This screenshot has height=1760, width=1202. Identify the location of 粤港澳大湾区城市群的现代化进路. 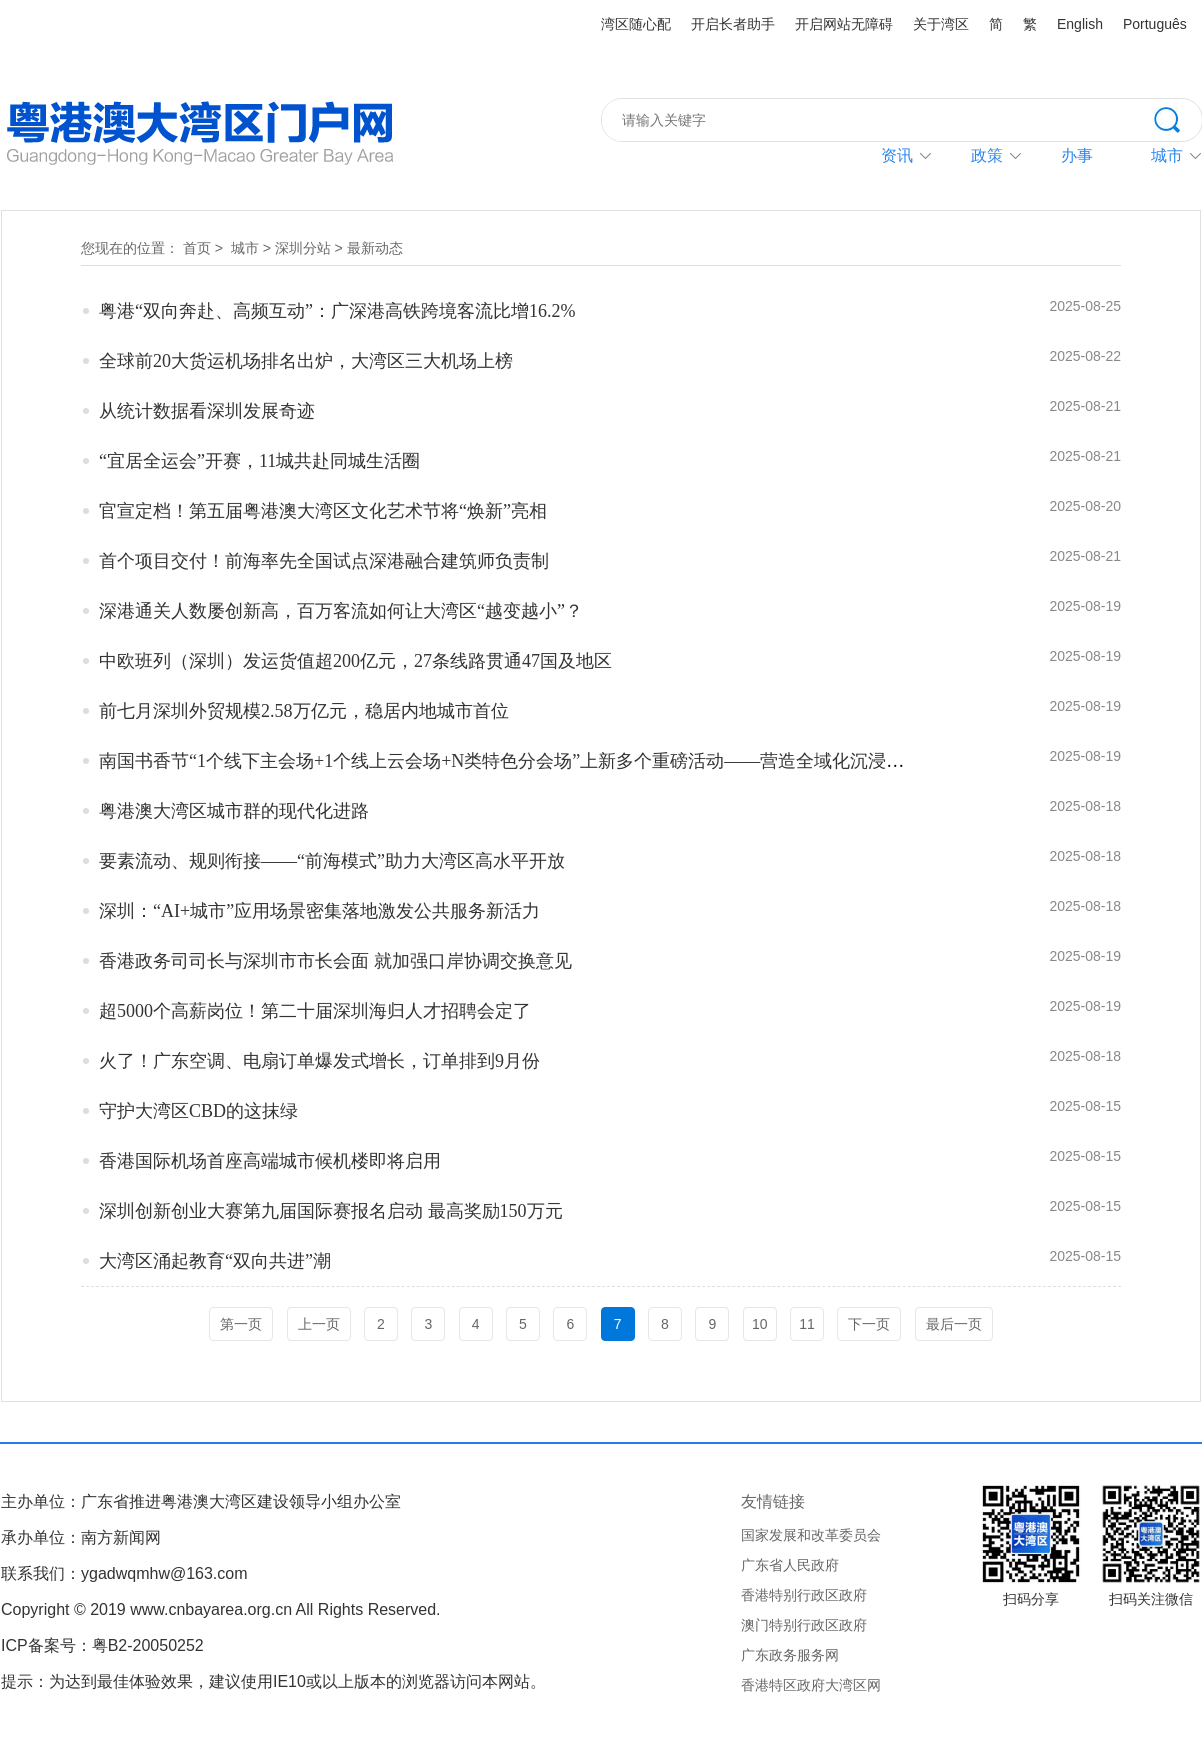
(234, 811).